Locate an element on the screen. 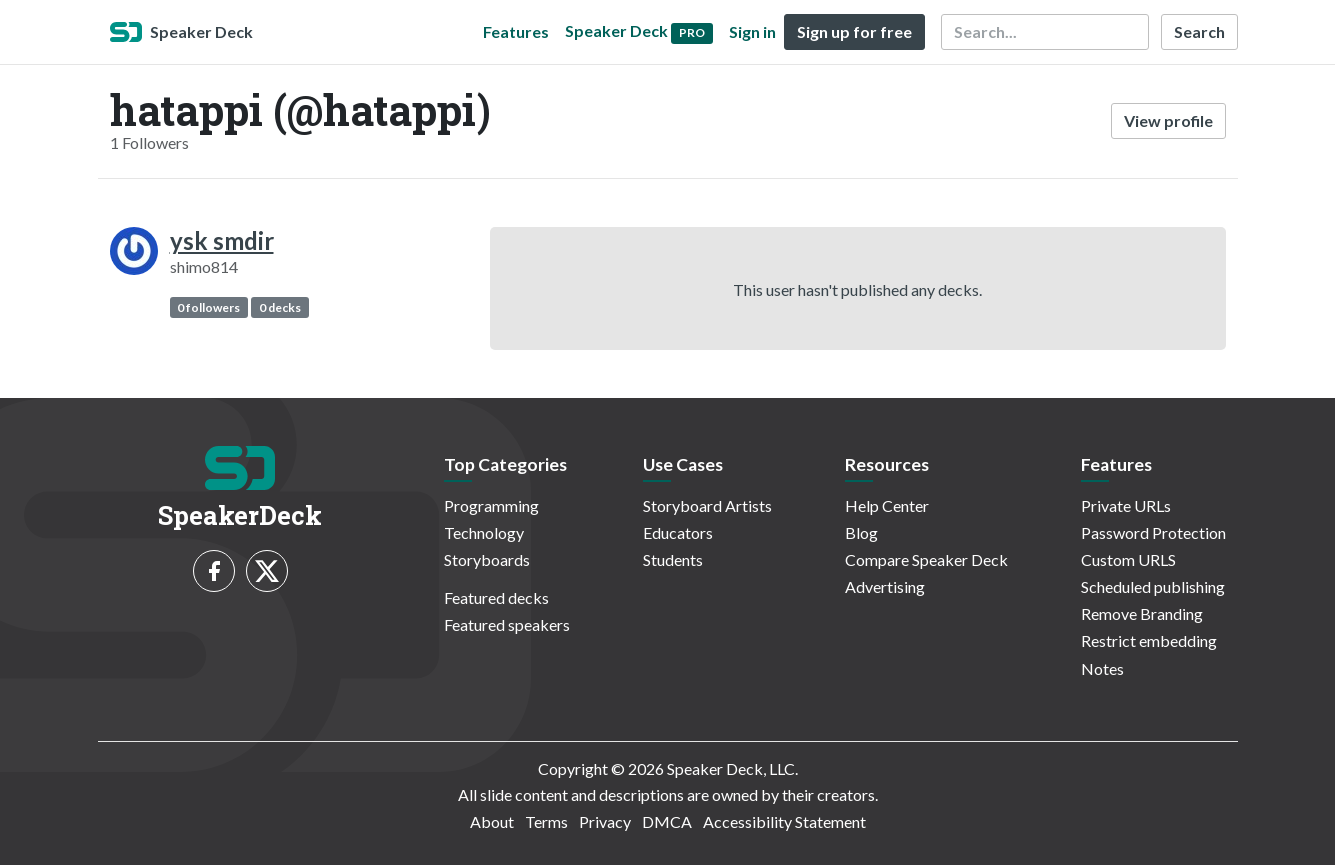  Privacy is located at coordinates (605, 821).